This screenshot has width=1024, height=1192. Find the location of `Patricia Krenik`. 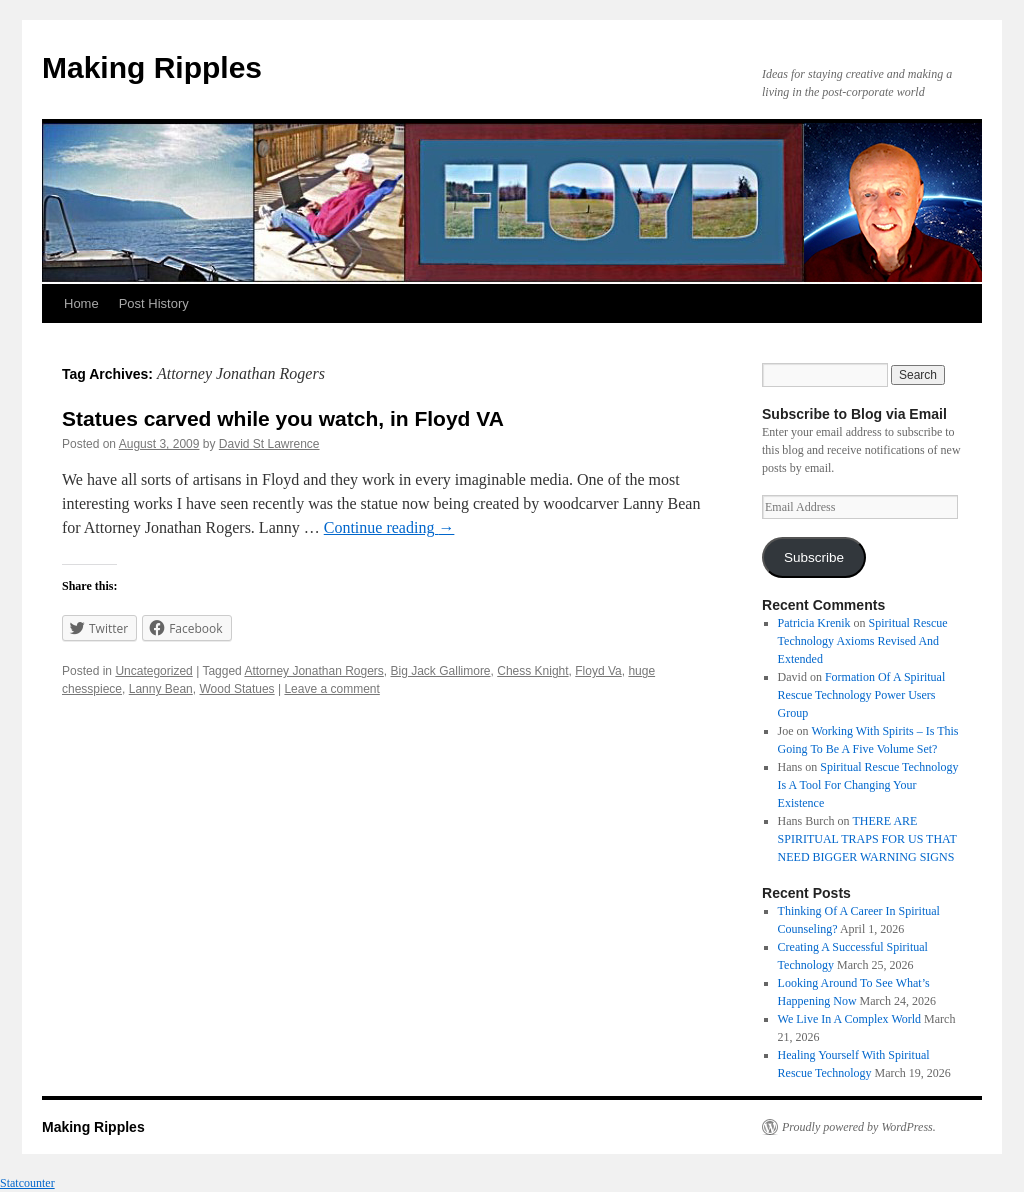

Patricia Krenik is located at coordinates (814, 623).